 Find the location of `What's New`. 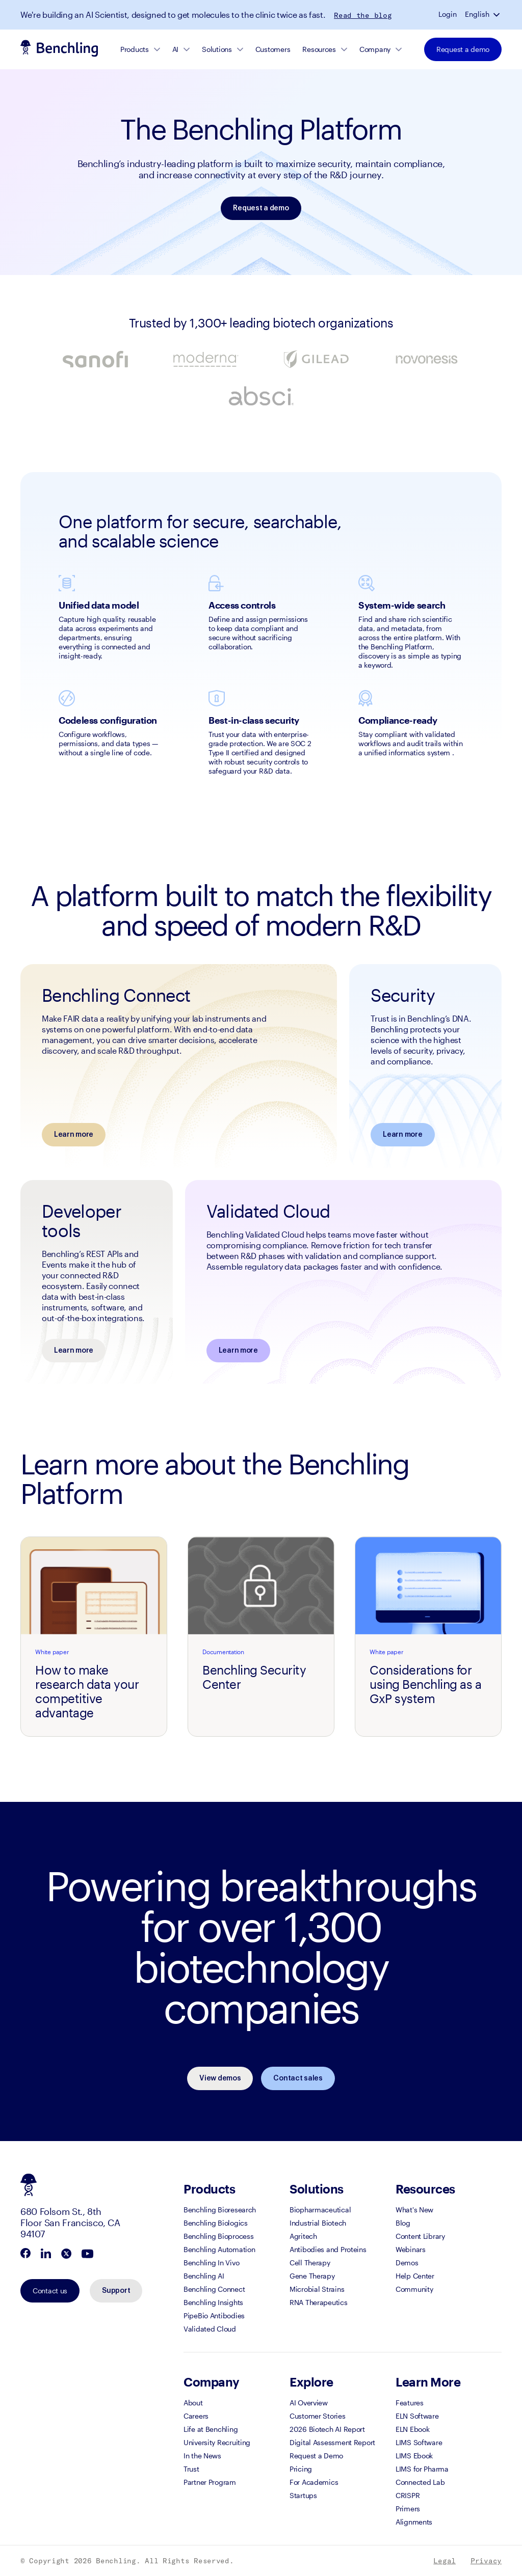

What's New is located at coordinates (414, 2209).